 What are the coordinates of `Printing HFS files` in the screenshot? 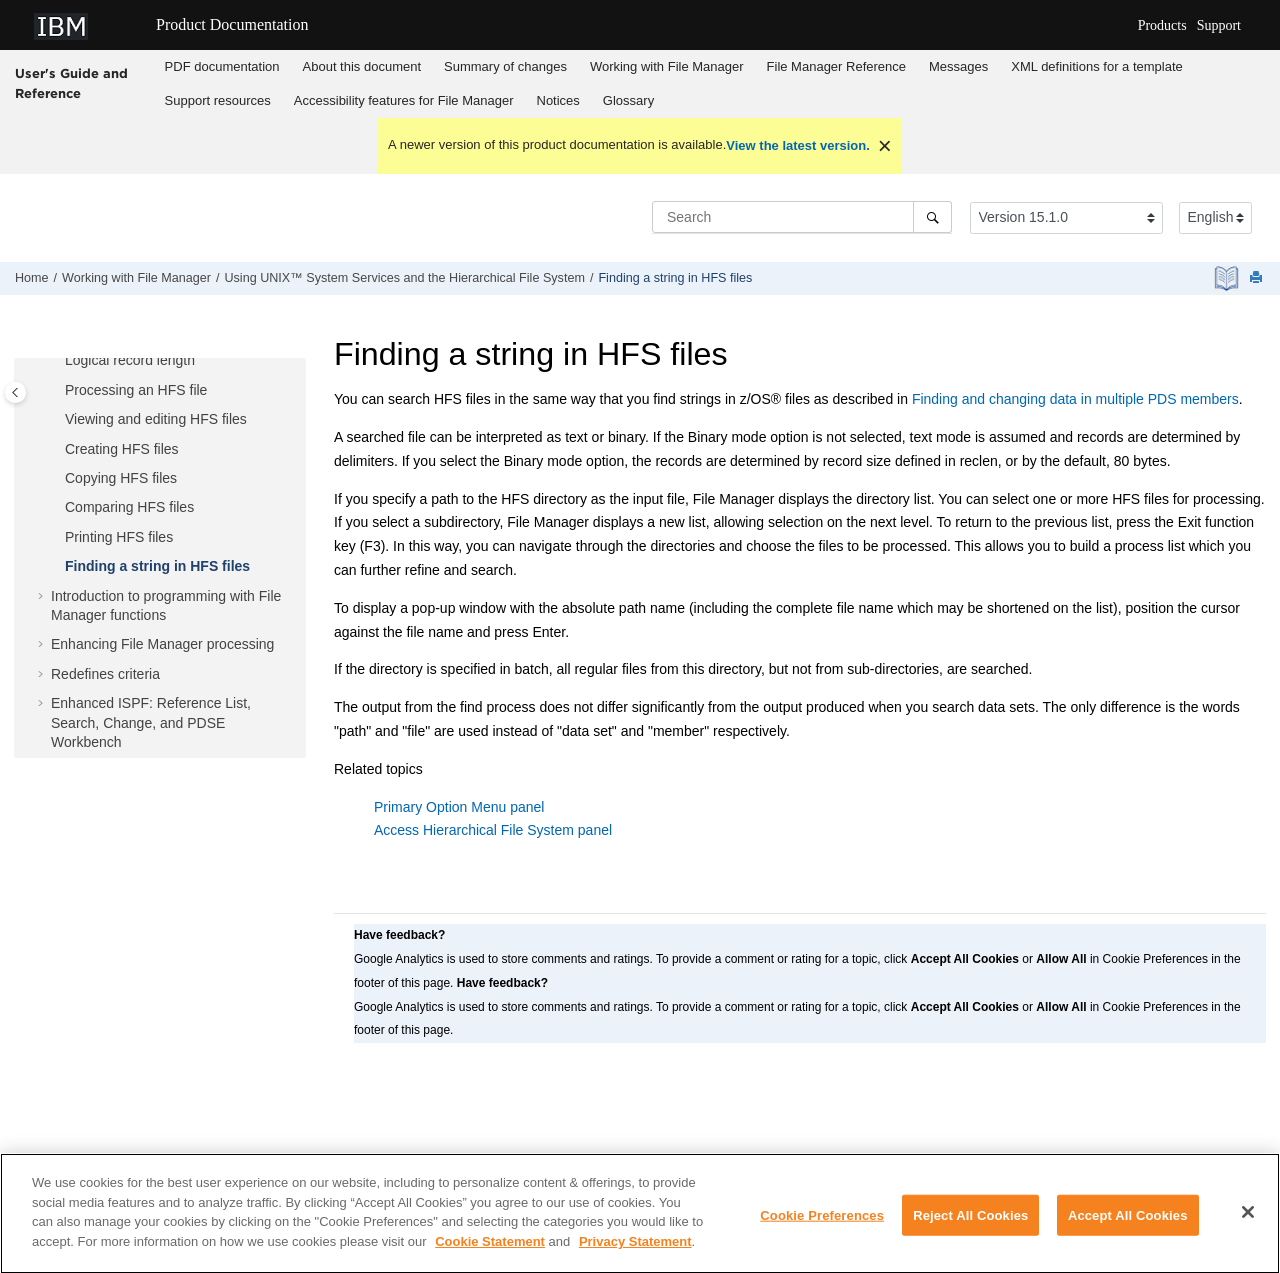 It's located at (119, 537).